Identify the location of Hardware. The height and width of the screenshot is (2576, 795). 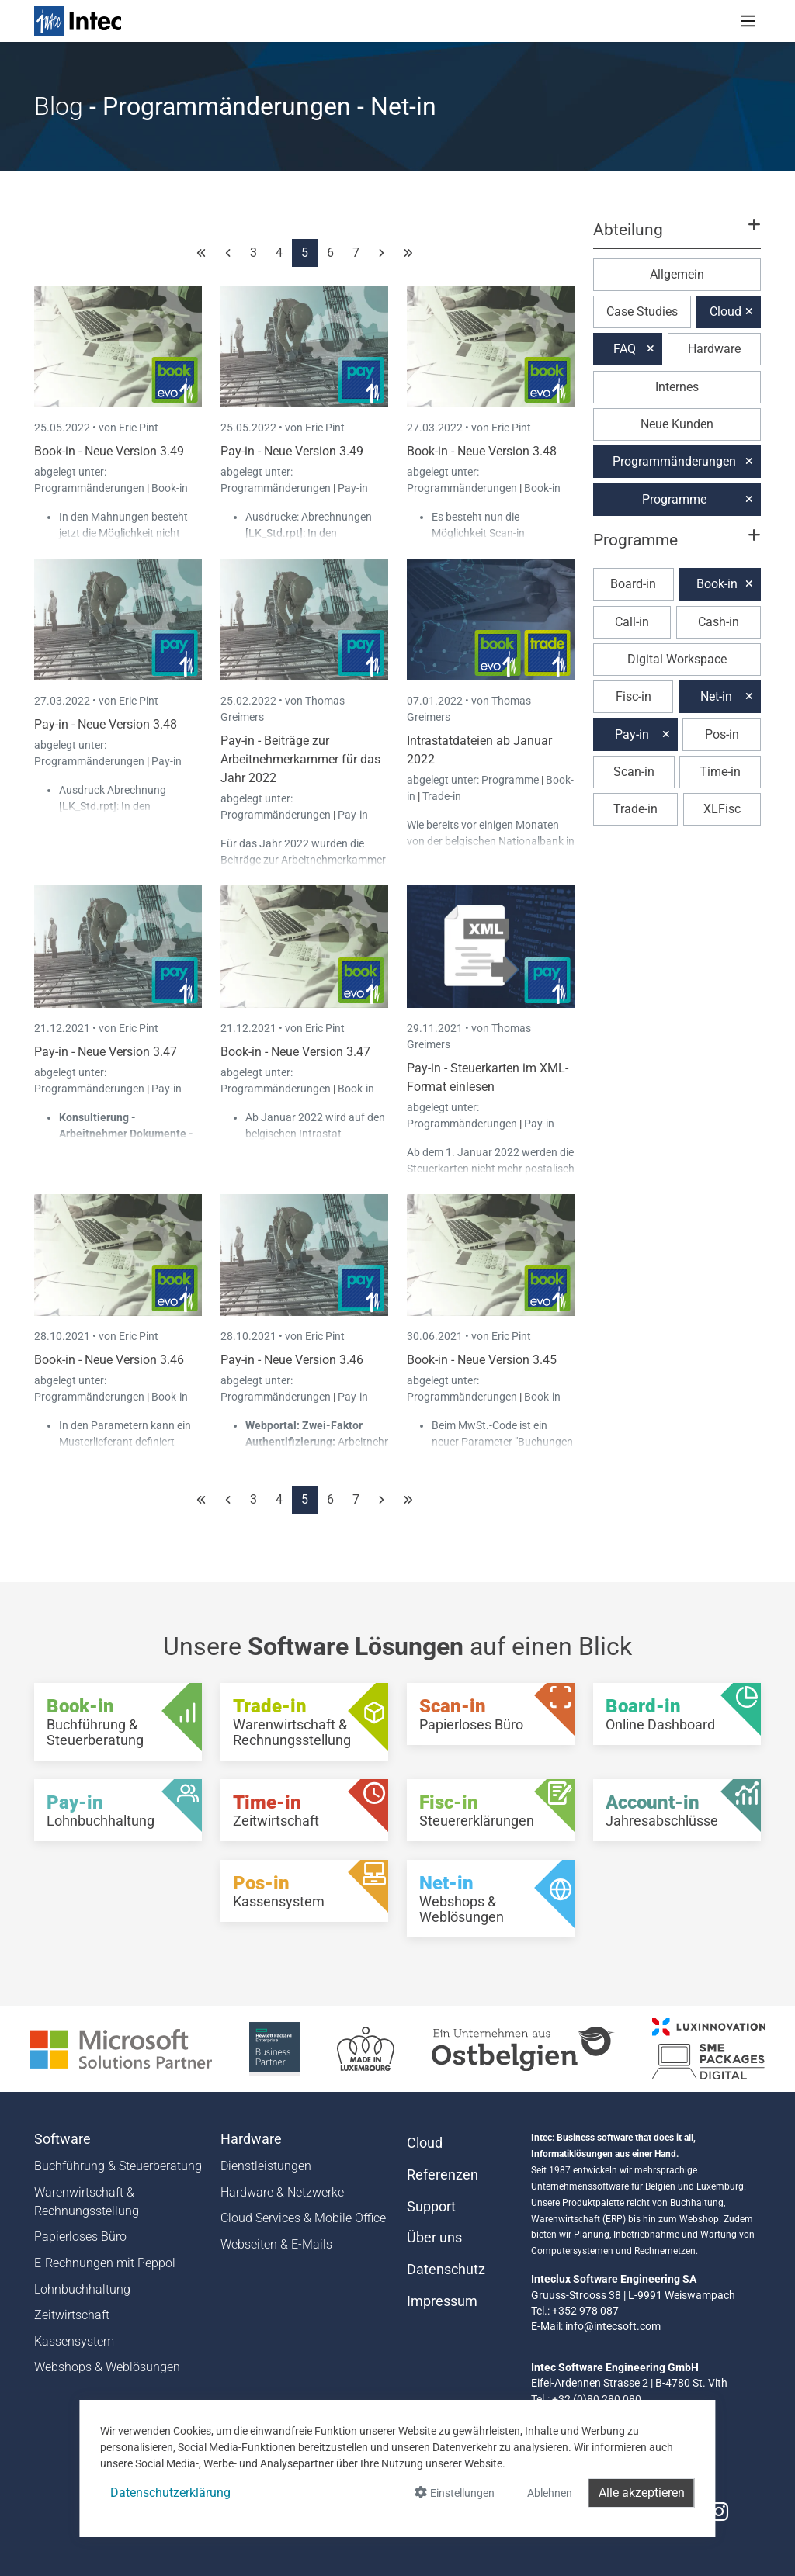
(714, 348).